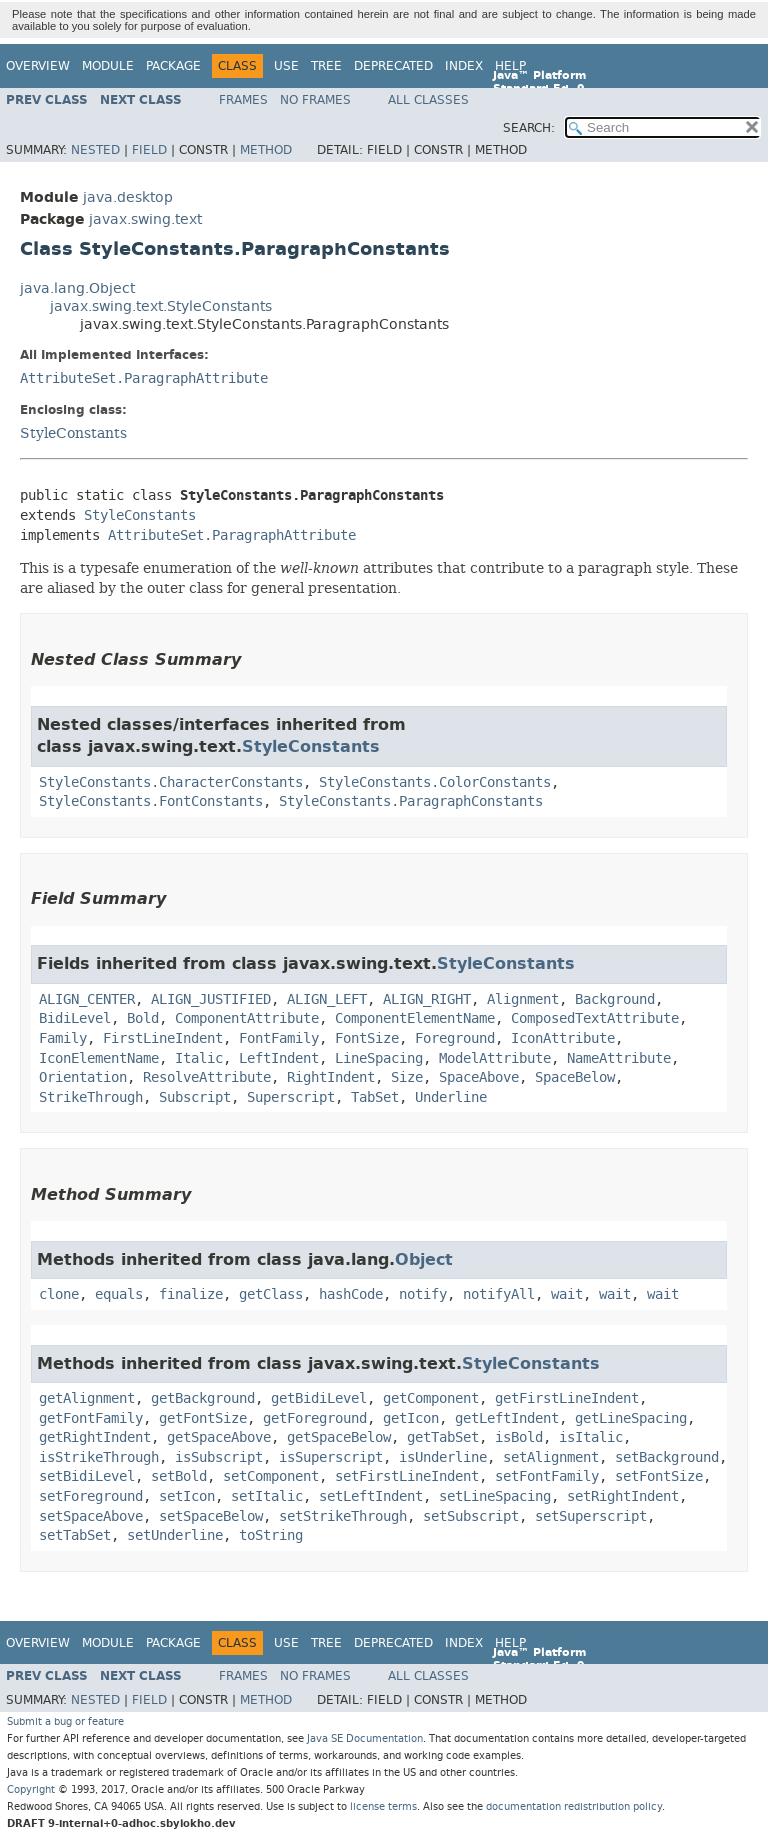 The width and height of the screenshot is (768, 1845). I want to click on Index, so click(464, 66).